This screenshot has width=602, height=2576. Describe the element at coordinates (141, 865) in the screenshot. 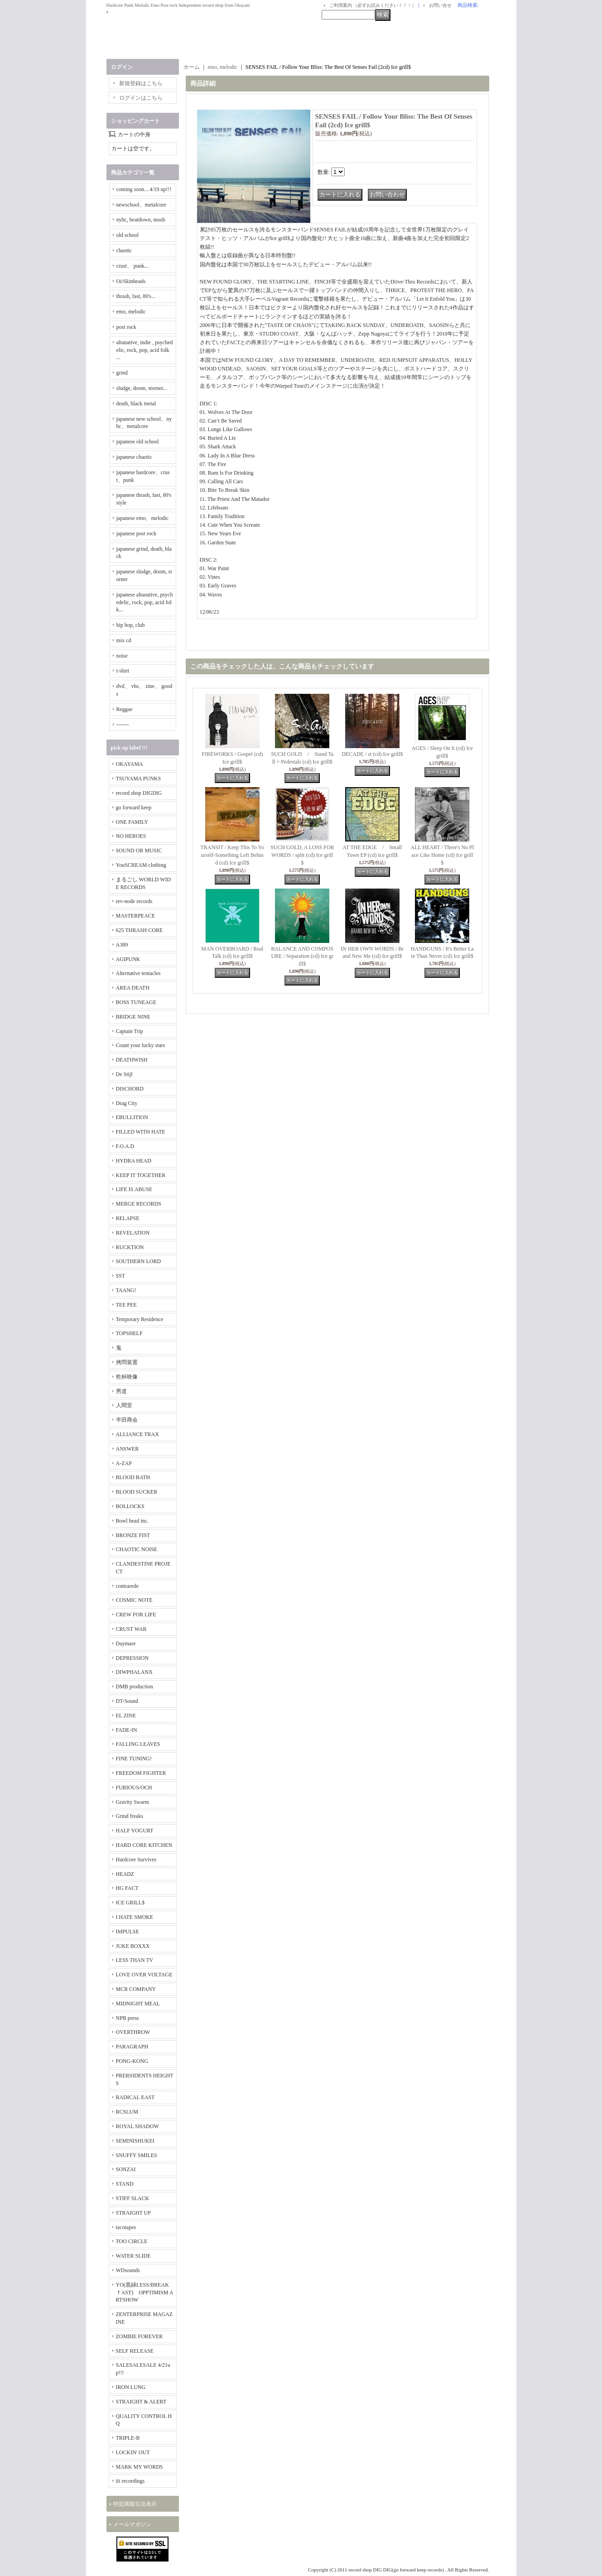

I see `YouSCREAM clothing` at that location.